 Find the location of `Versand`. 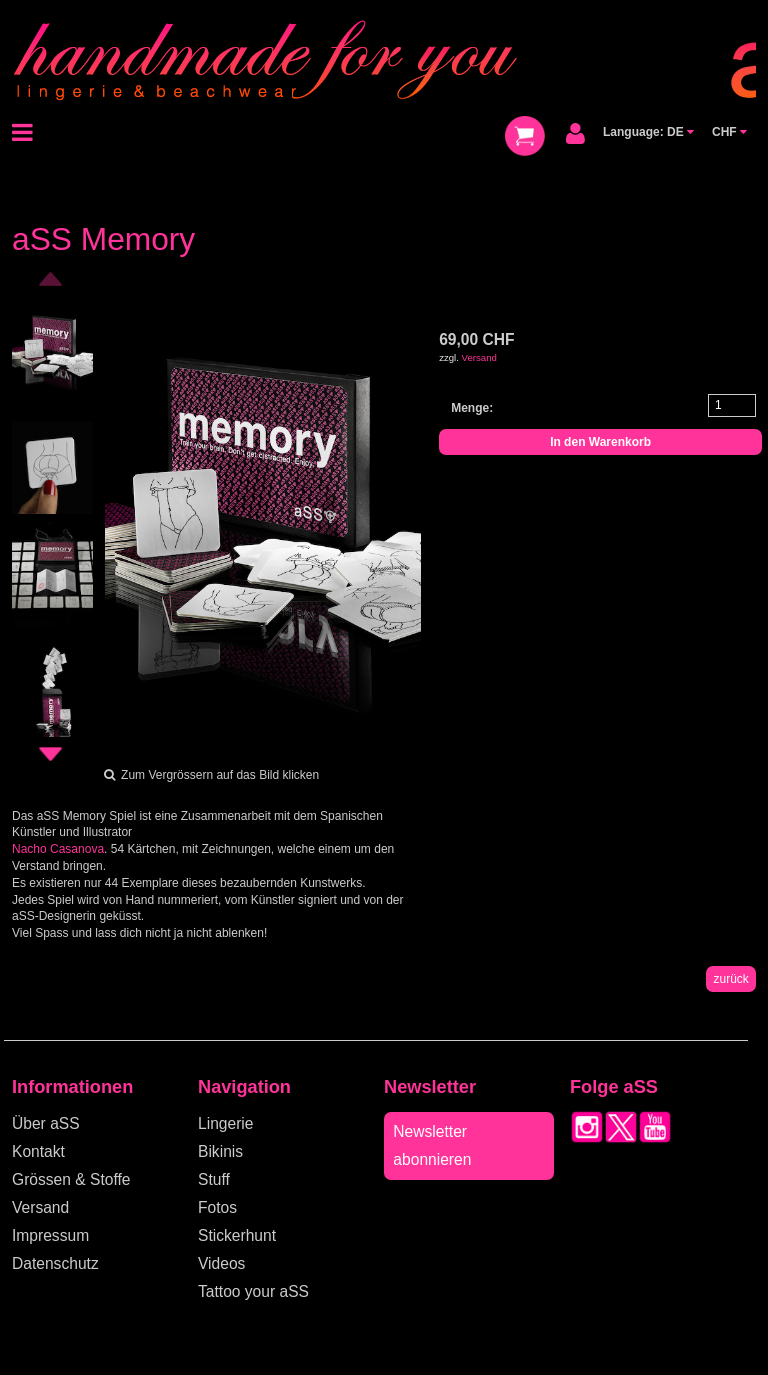

Versand is located at coordinates (479, 357).